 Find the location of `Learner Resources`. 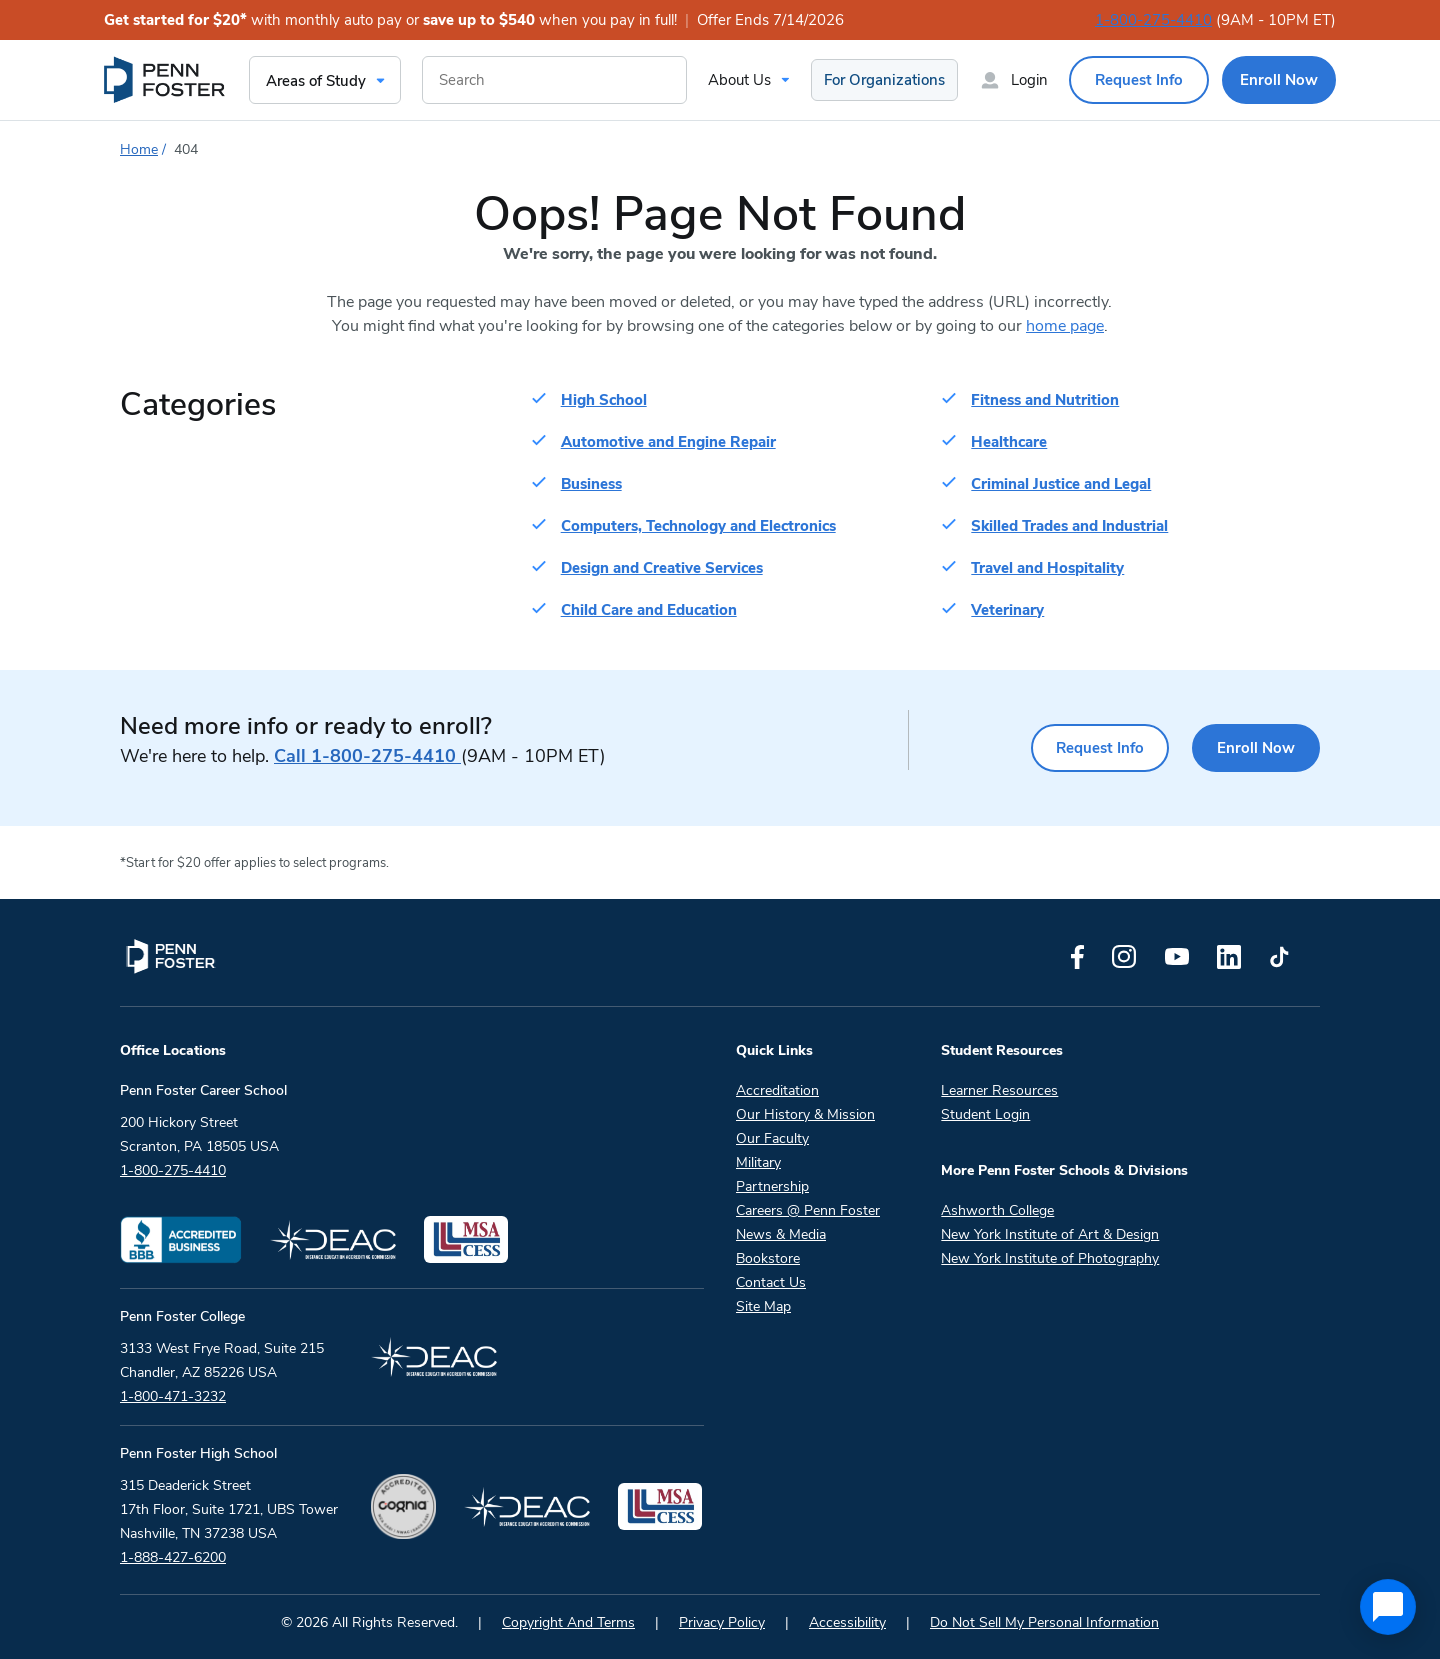

Learner Resources is located at coordinates (999, 1090).